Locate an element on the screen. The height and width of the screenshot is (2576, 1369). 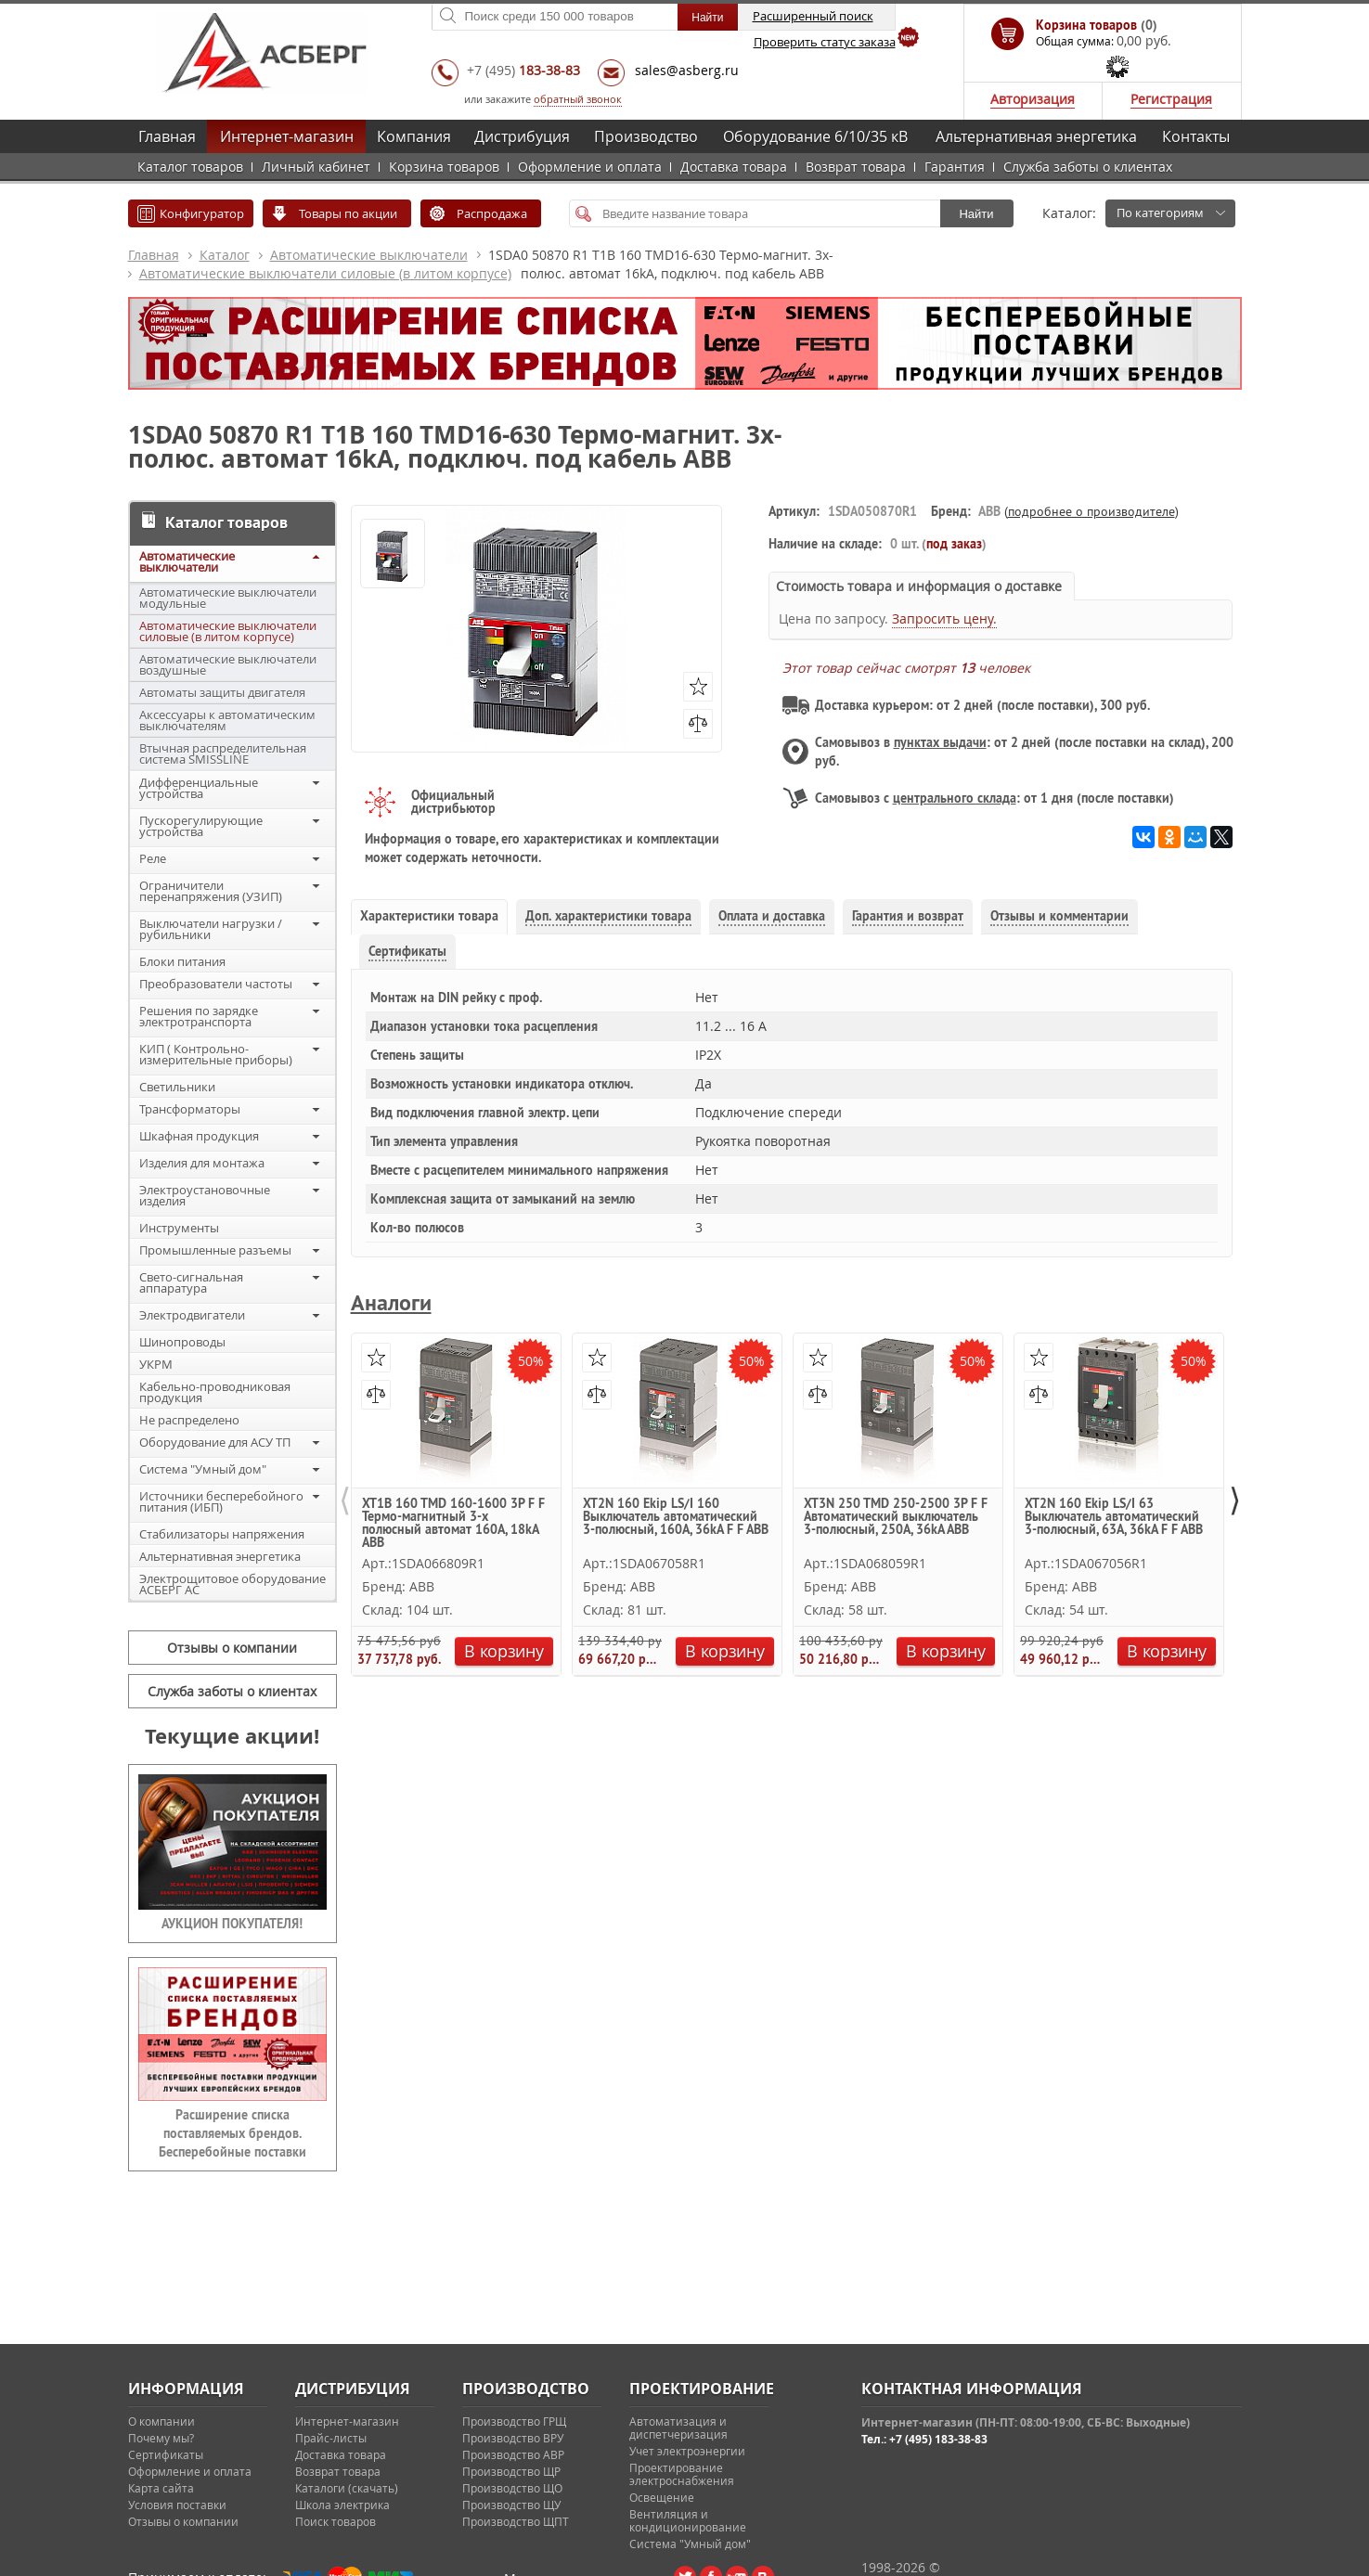
УКРМ is located at coordinates (156, 1364).